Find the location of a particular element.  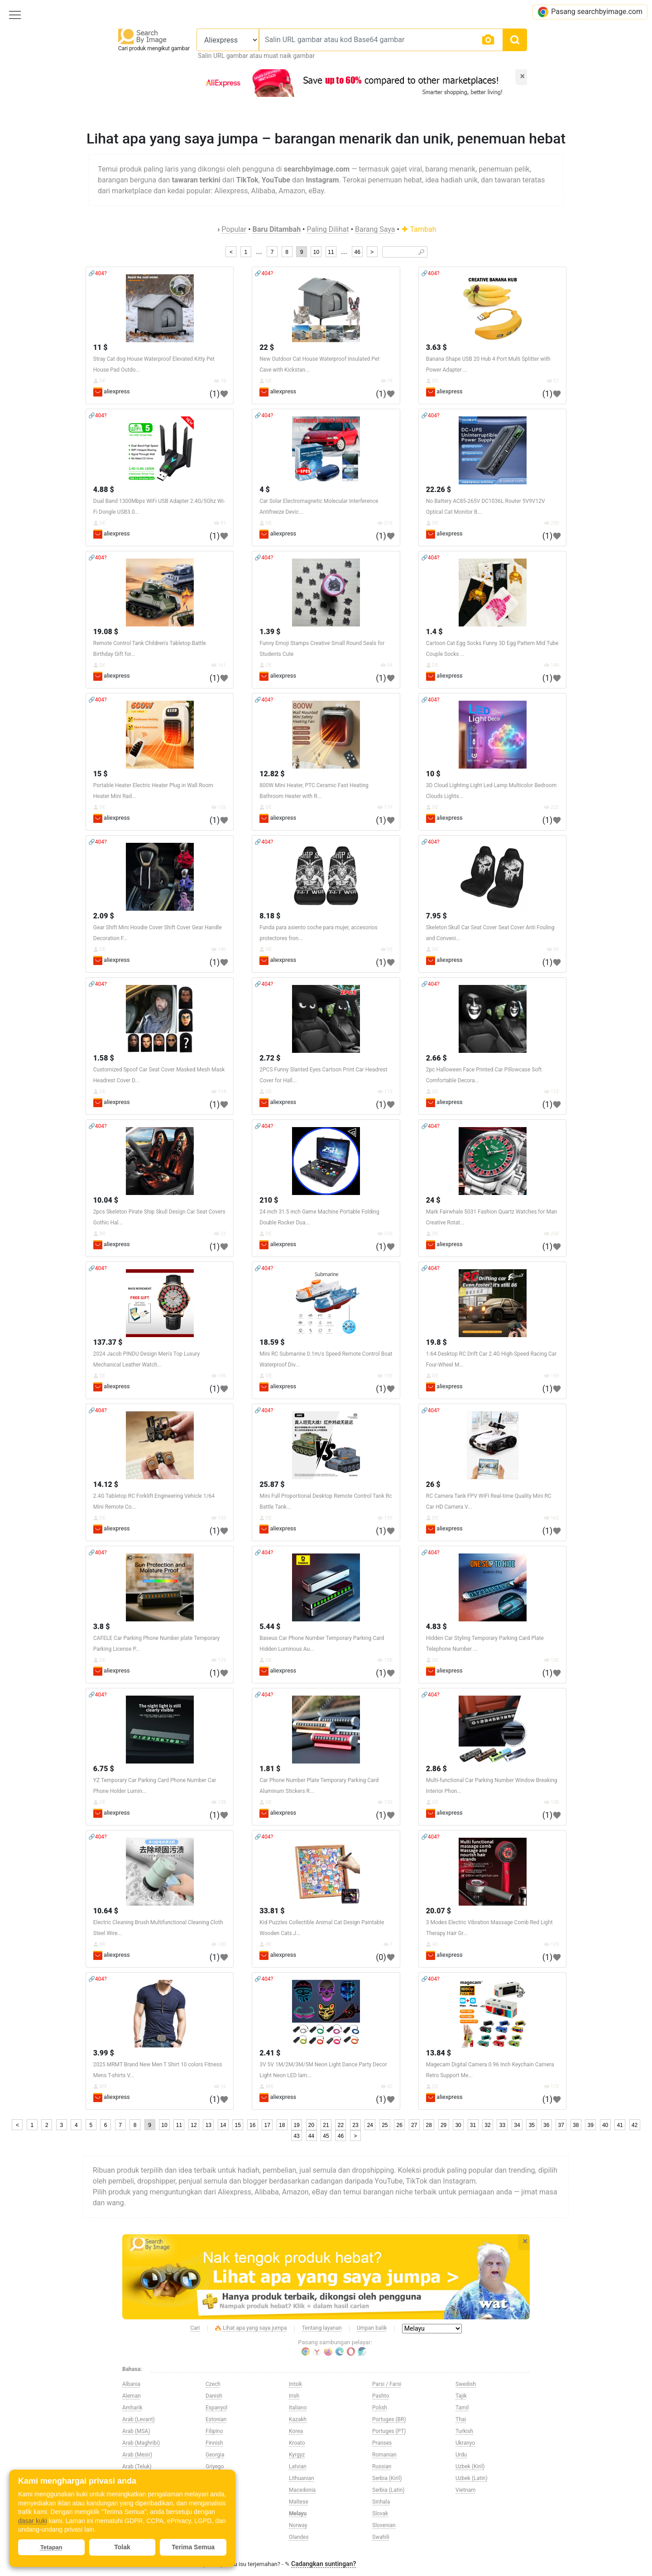

Arab (Teluk) is located at coordinates (137, 2466).